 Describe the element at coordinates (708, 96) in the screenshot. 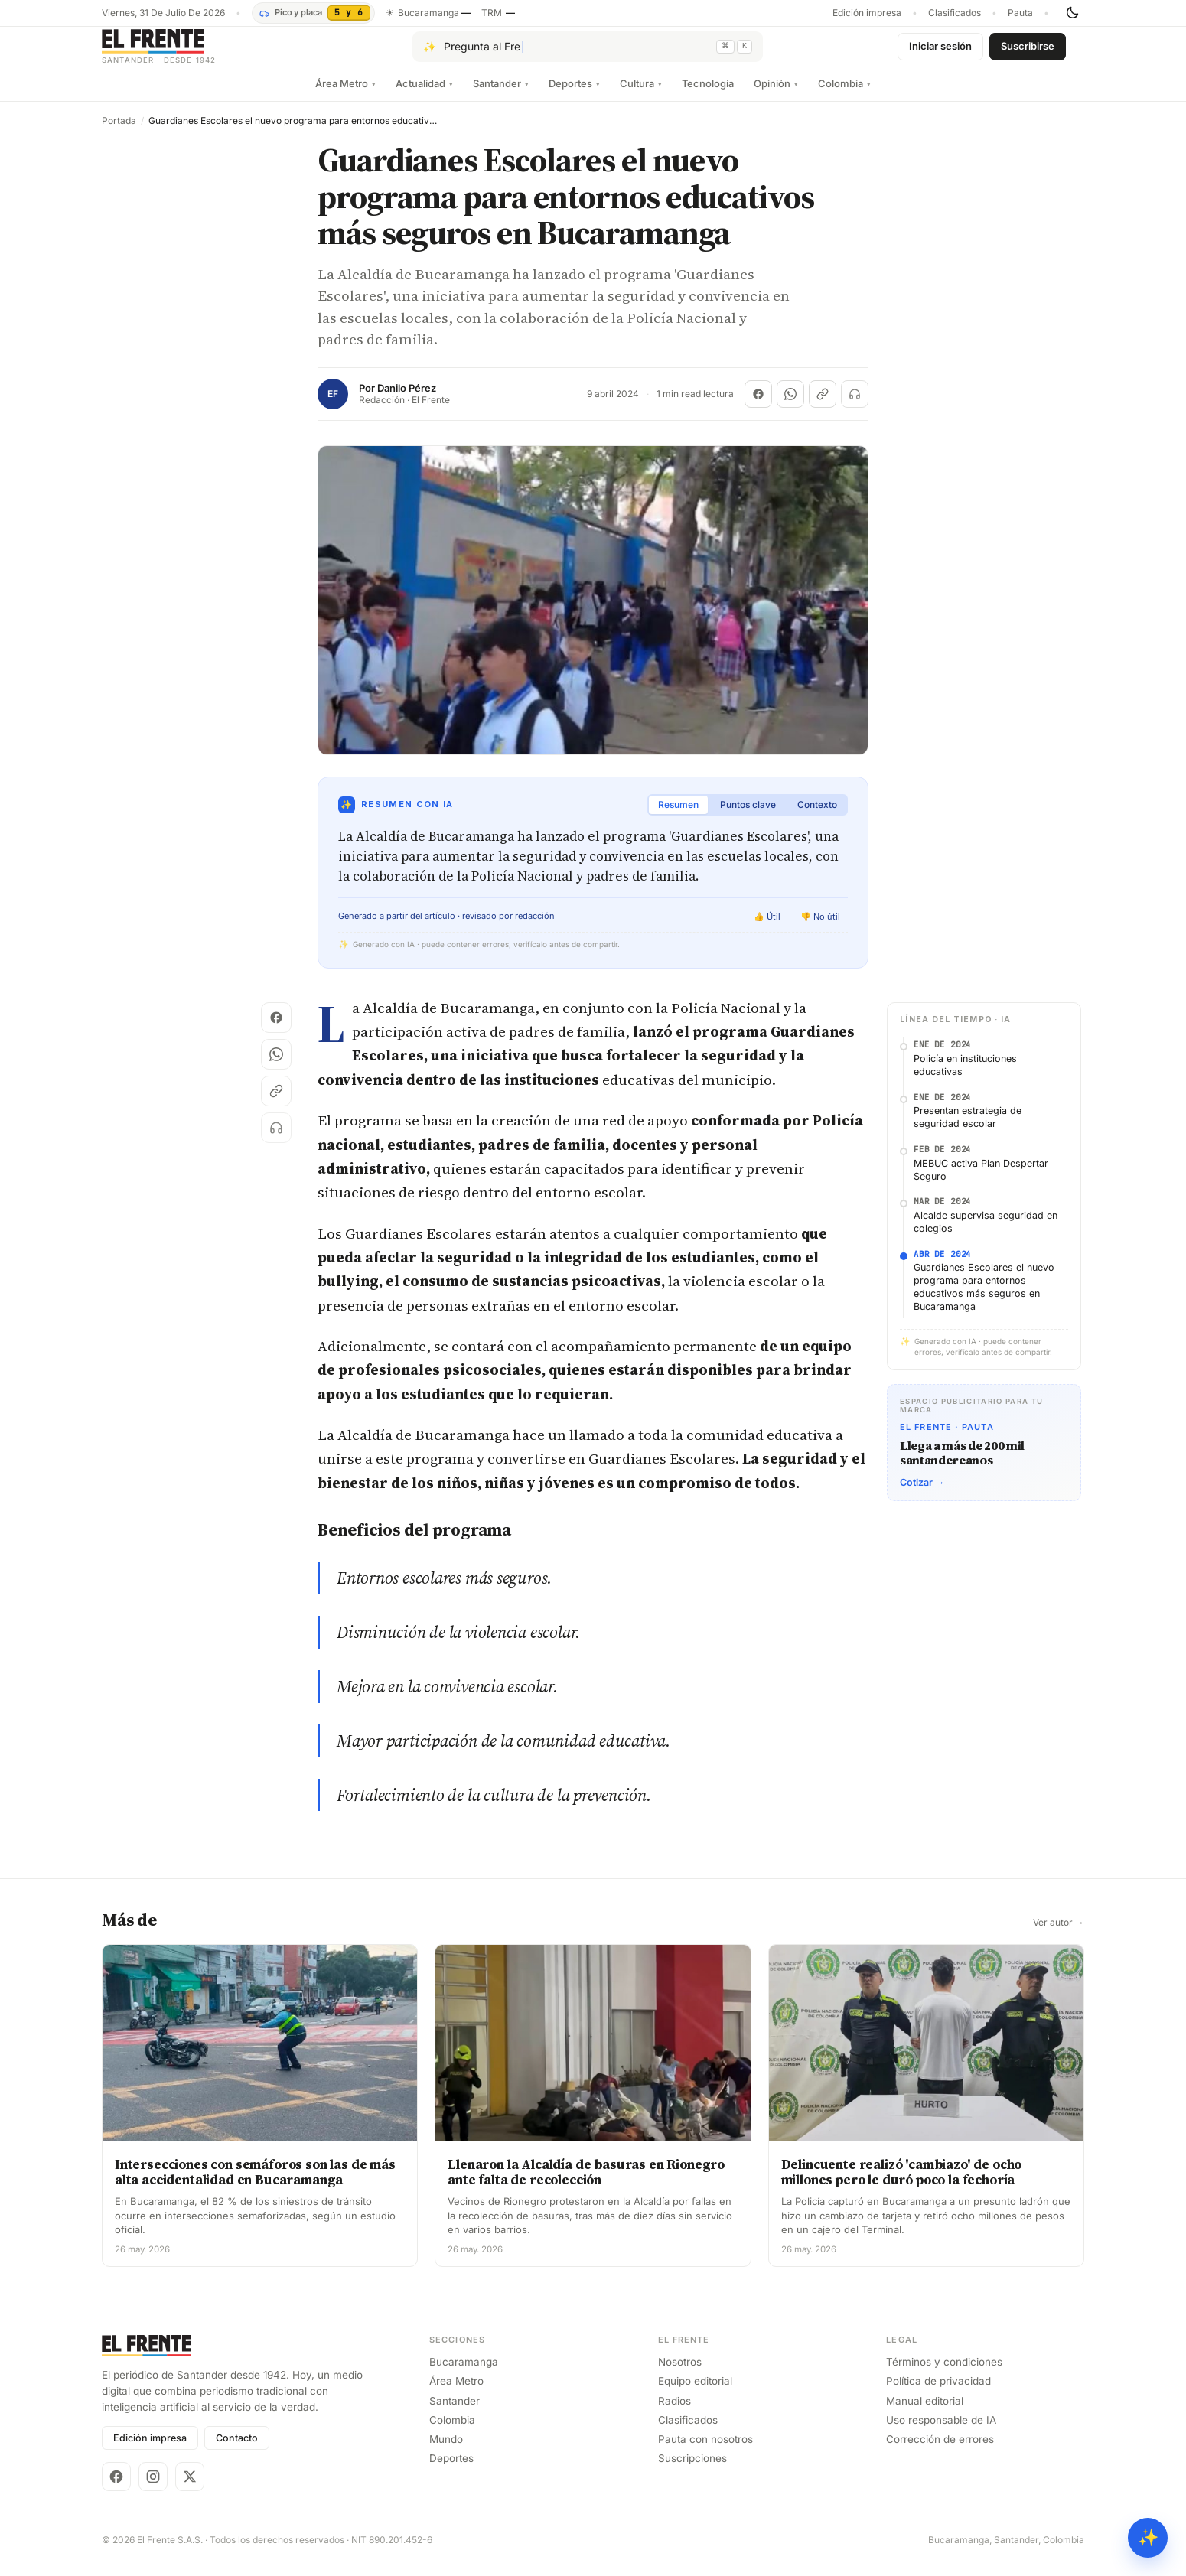

I see `Tecnología` at that location.